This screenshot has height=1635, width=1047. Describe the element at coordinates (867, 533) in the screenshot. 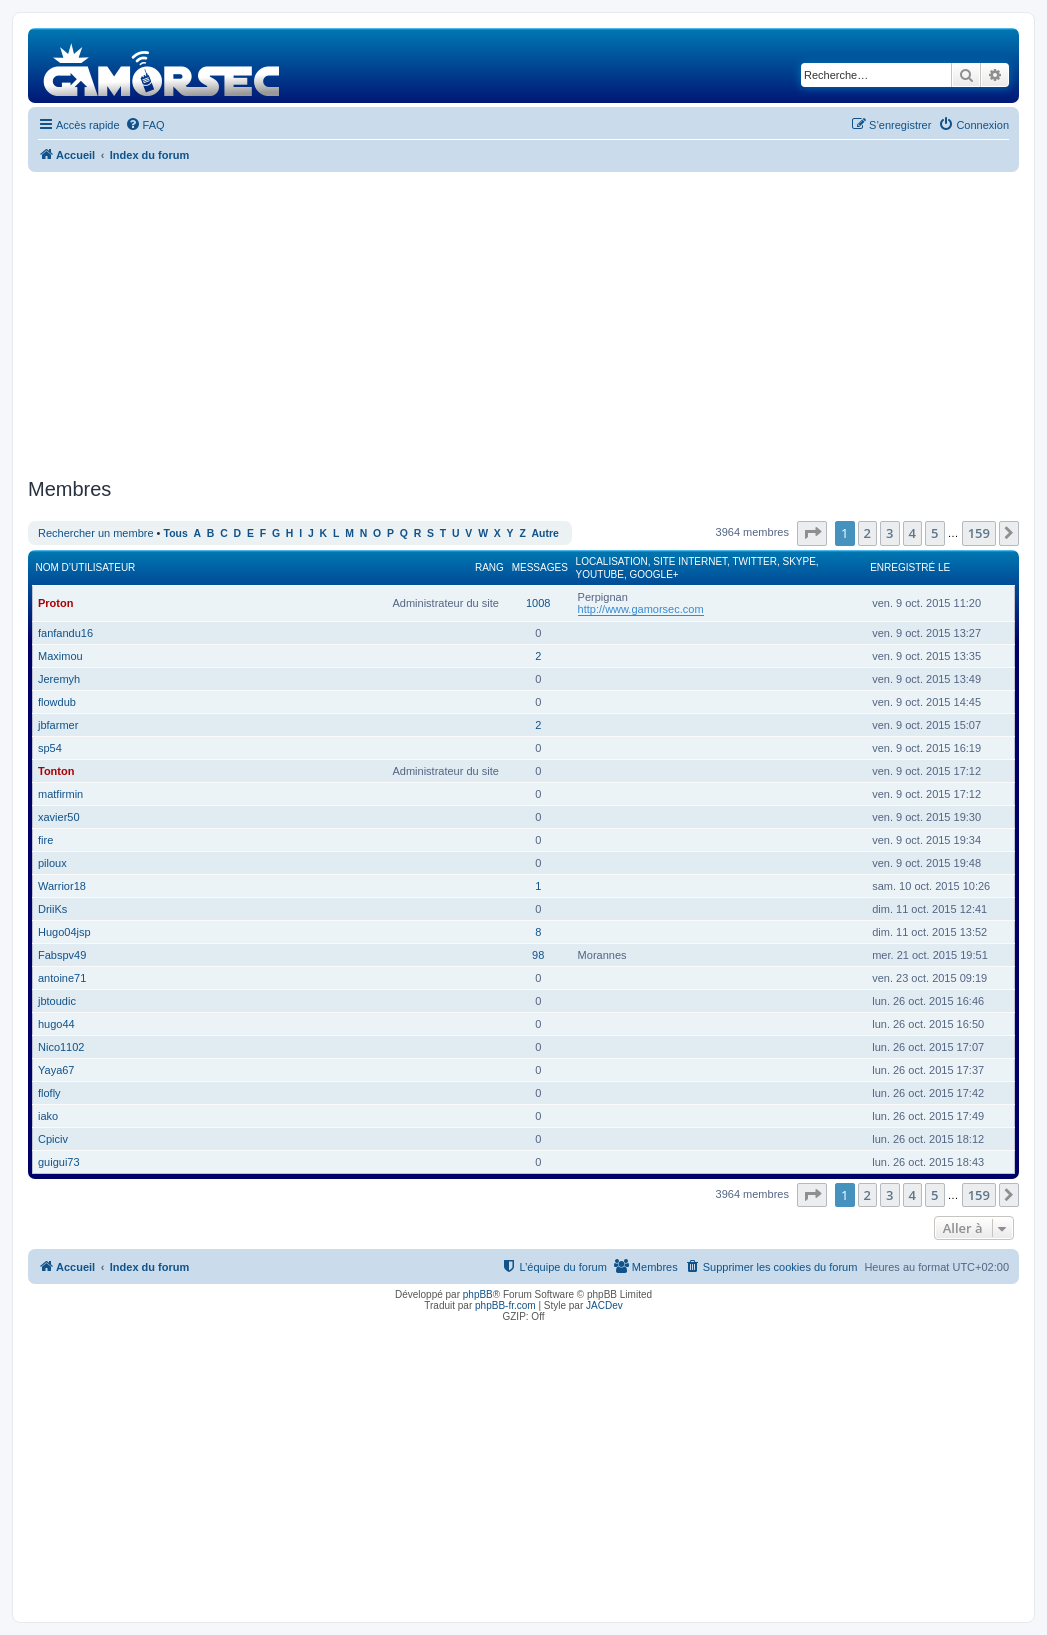

I see `2 [button]` at that location.